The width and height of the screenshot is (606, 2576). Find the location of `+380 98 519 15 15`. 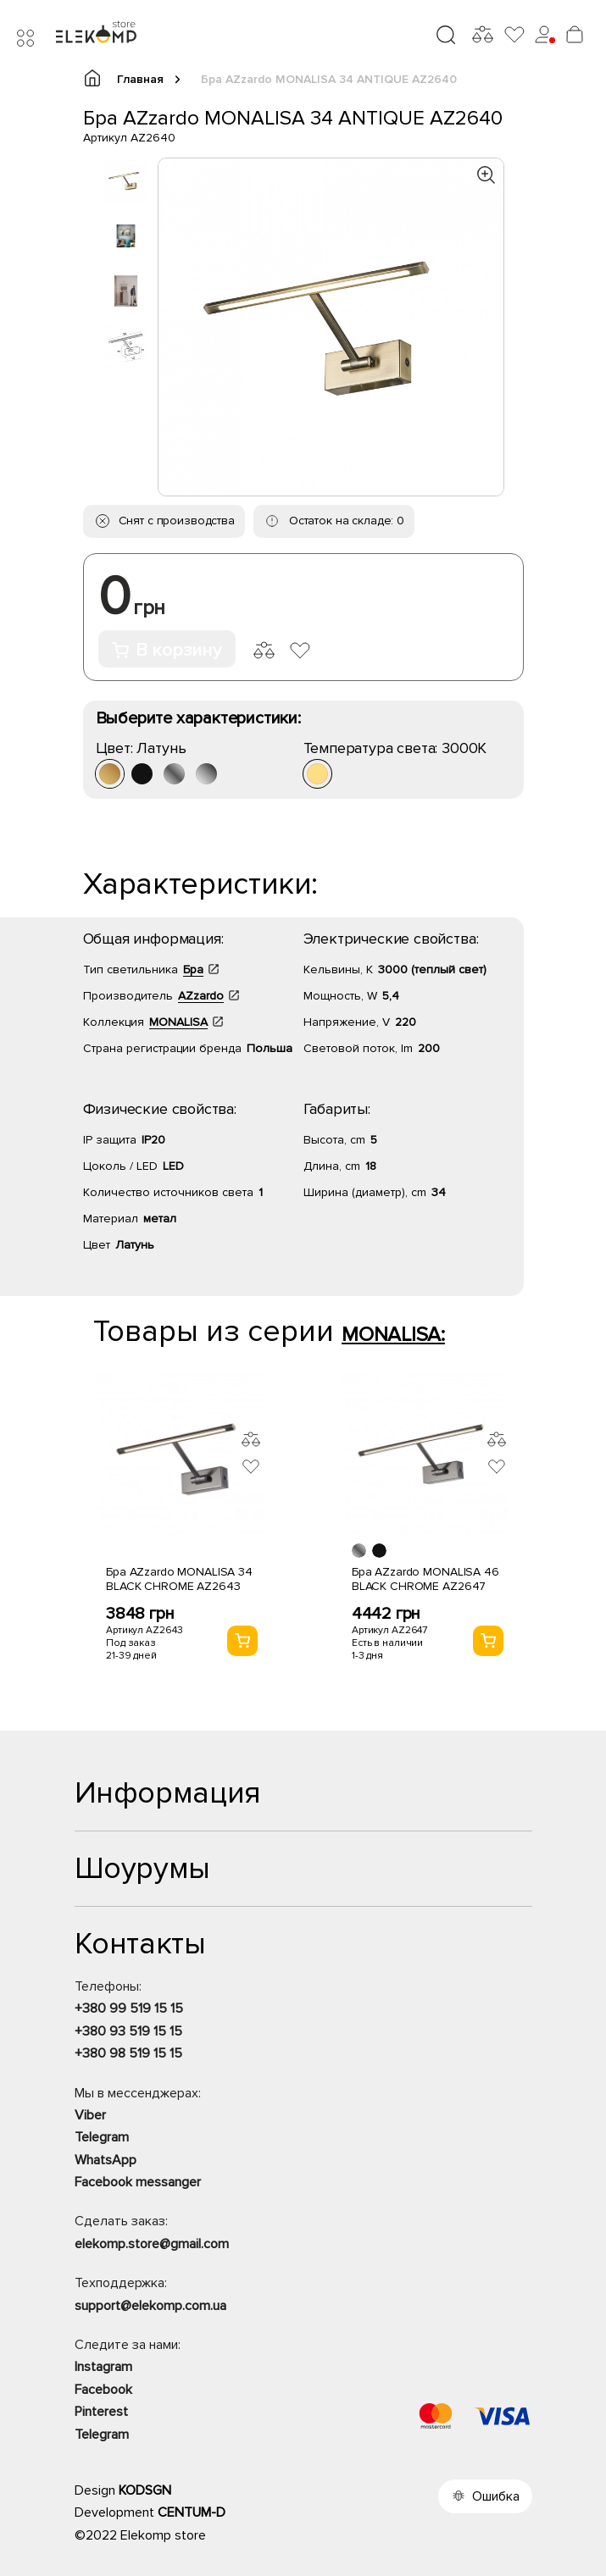

+380 98 519 15 15 is located at coordinates (128, 2053).